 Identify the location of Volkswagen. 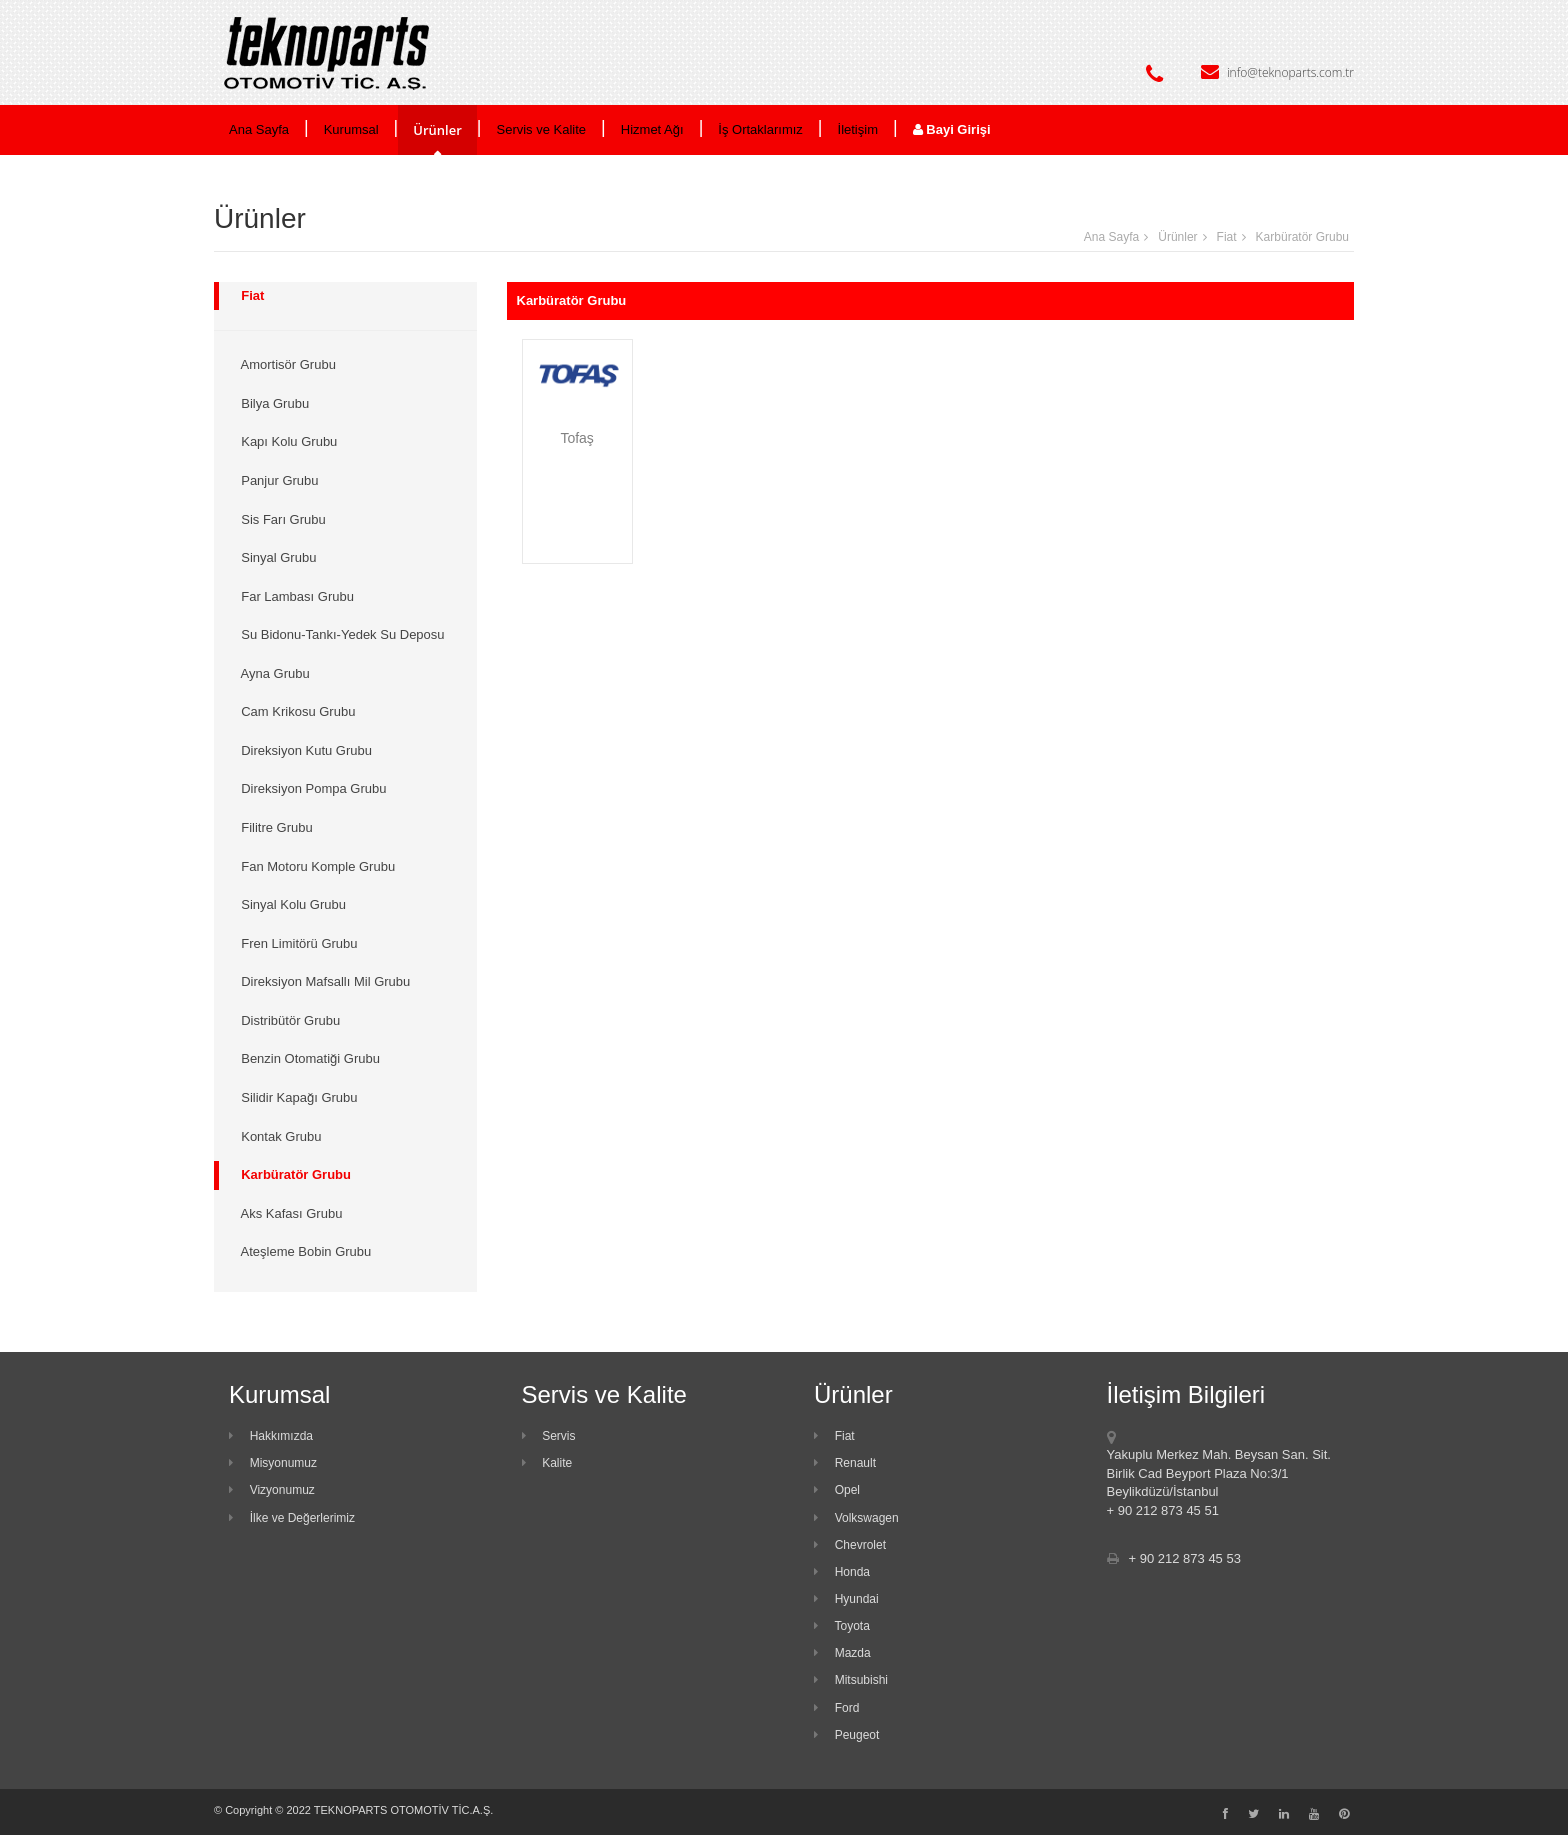
(856, 1518).